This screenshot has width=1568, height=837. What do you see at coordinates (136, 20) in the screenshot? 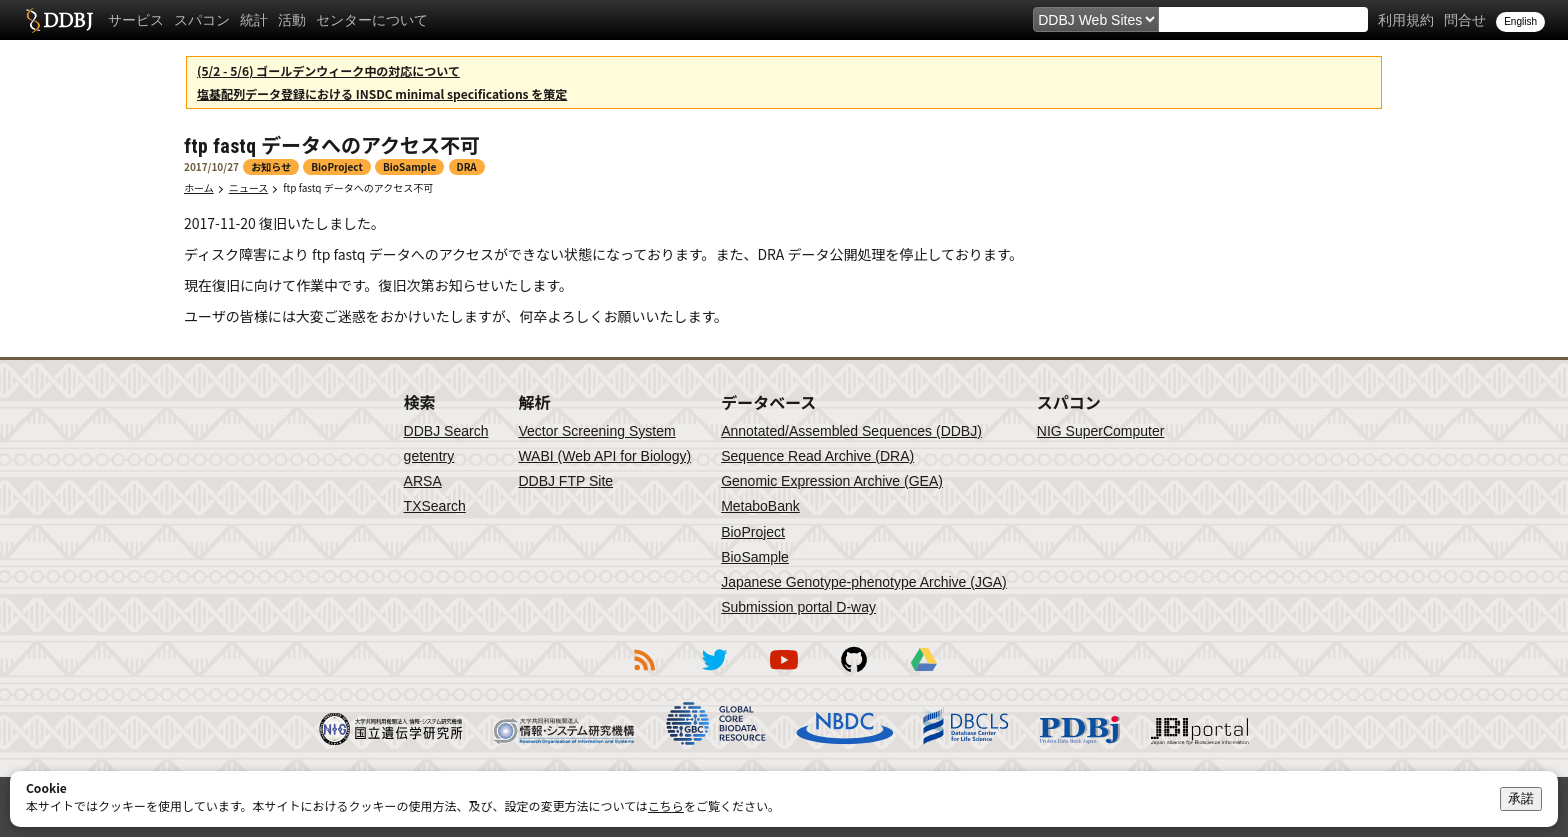
I see `サービス` at bounding box center [136, 20].